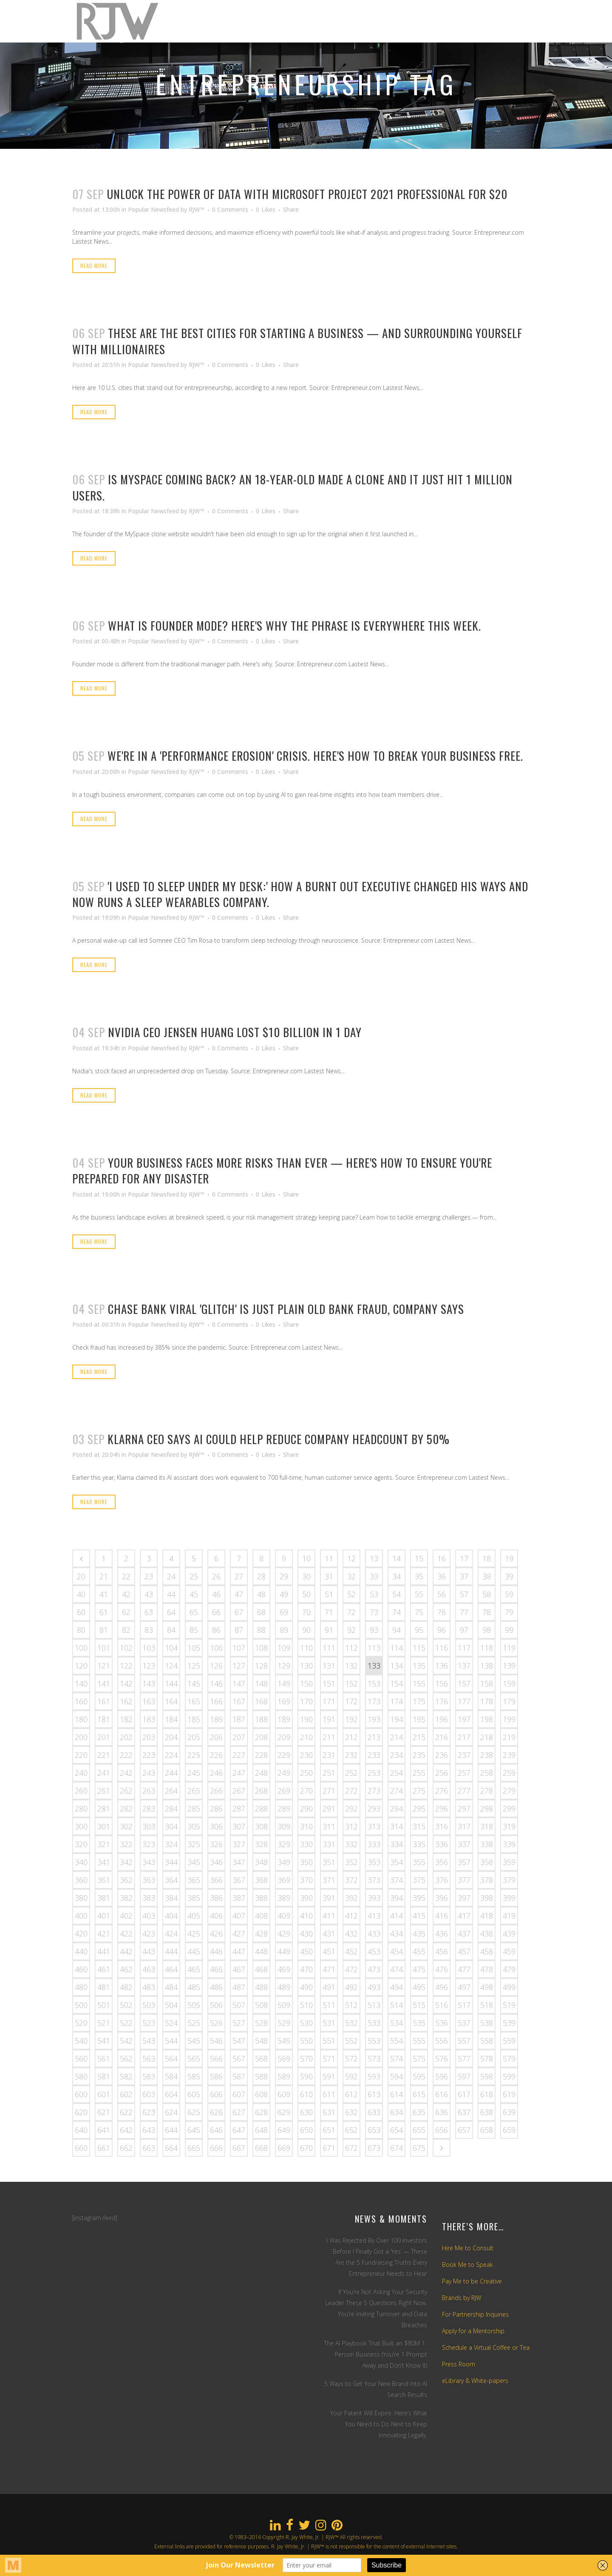 The width and height of the screenshot is (612, 2576). I want to click on 637, so click(464, 2112).